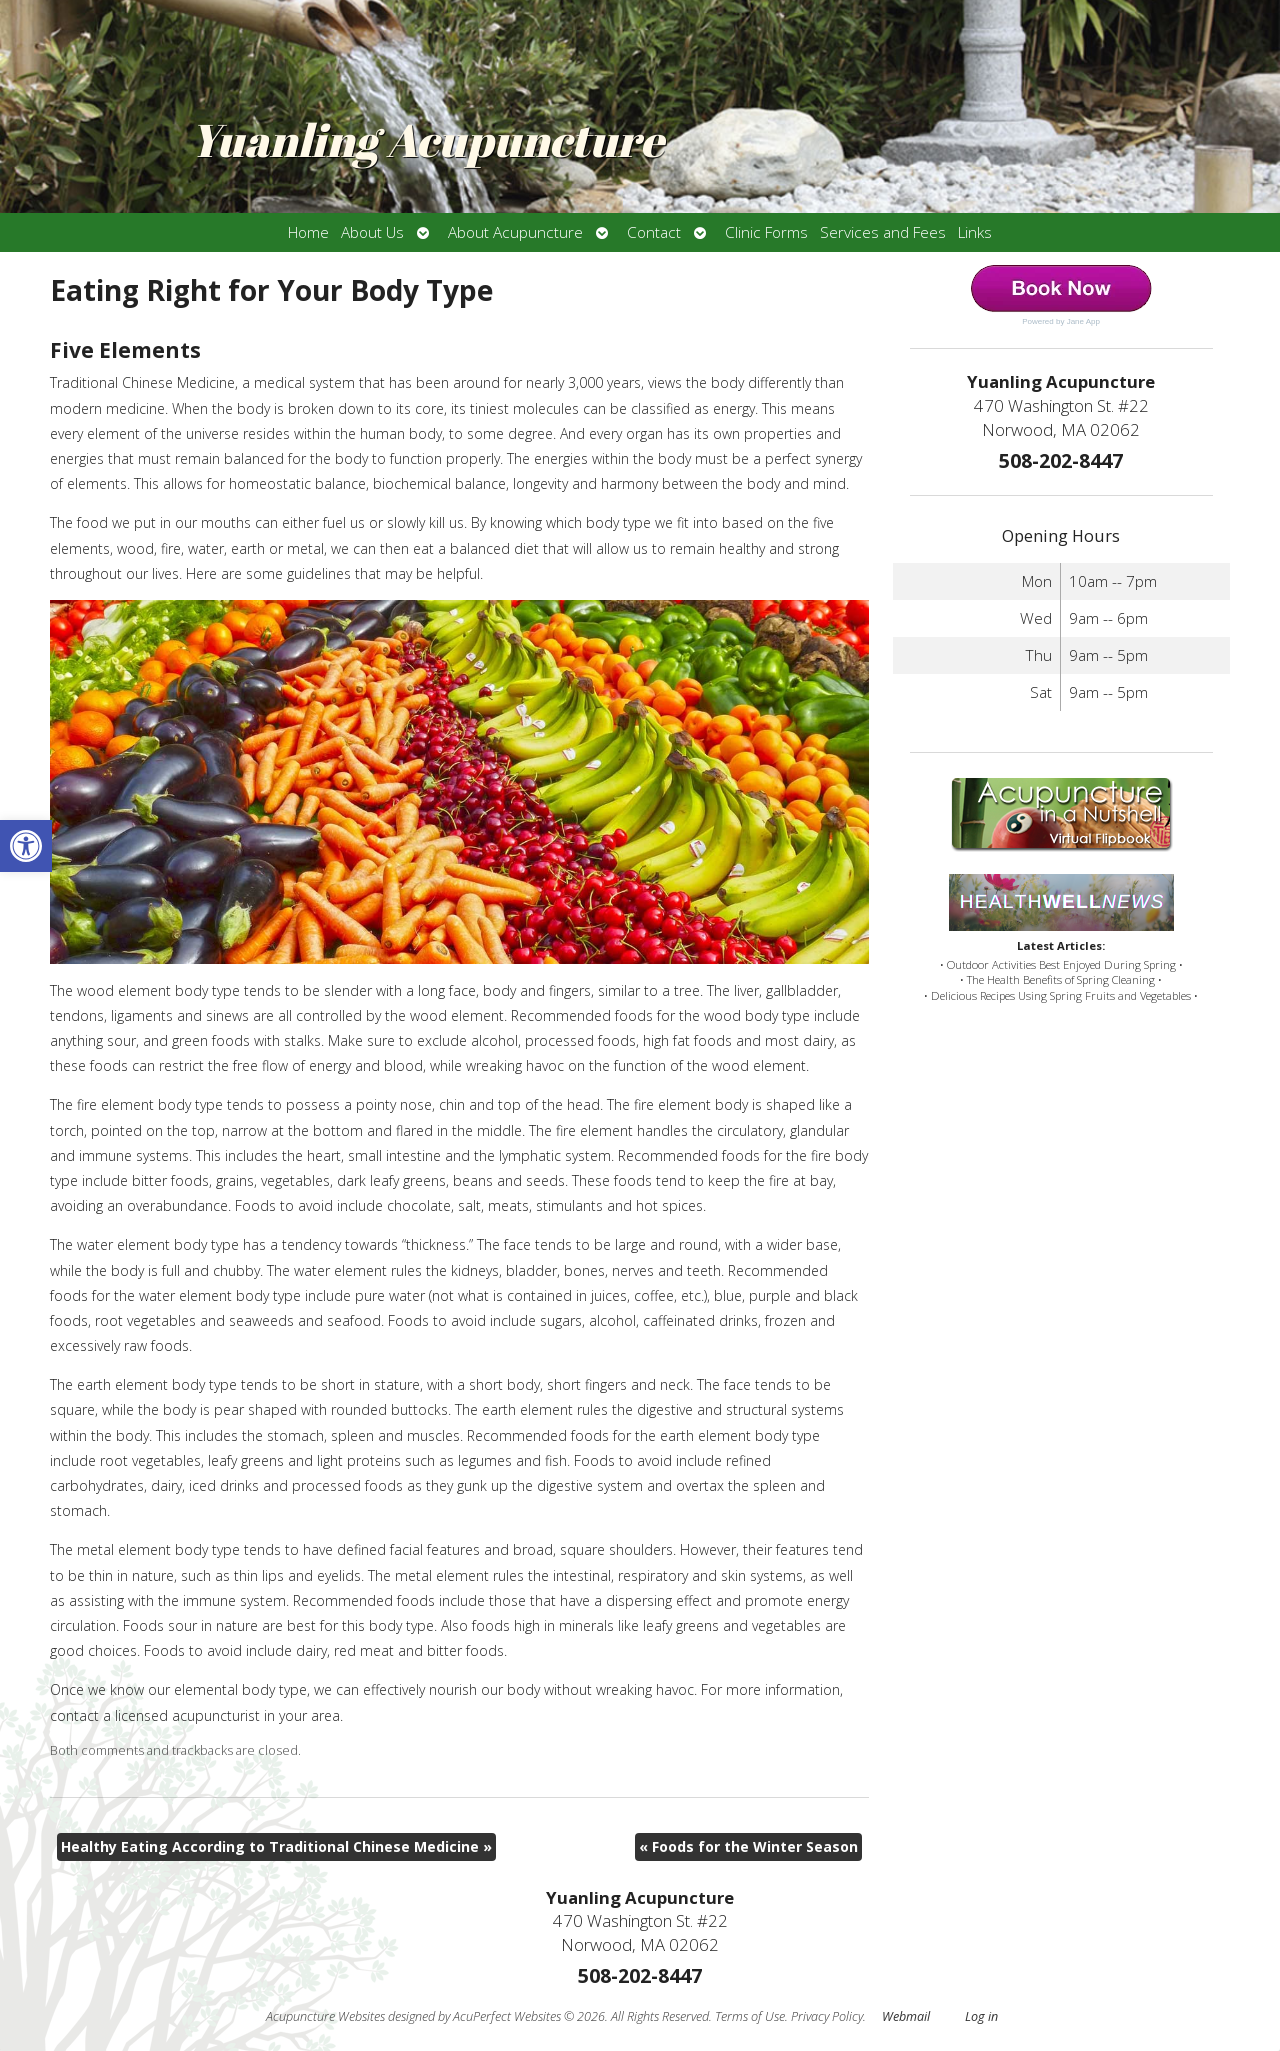 This screenshot has width=1280, height=2051. I want to click on Foods for the Winter Season, so click(748, 1846).